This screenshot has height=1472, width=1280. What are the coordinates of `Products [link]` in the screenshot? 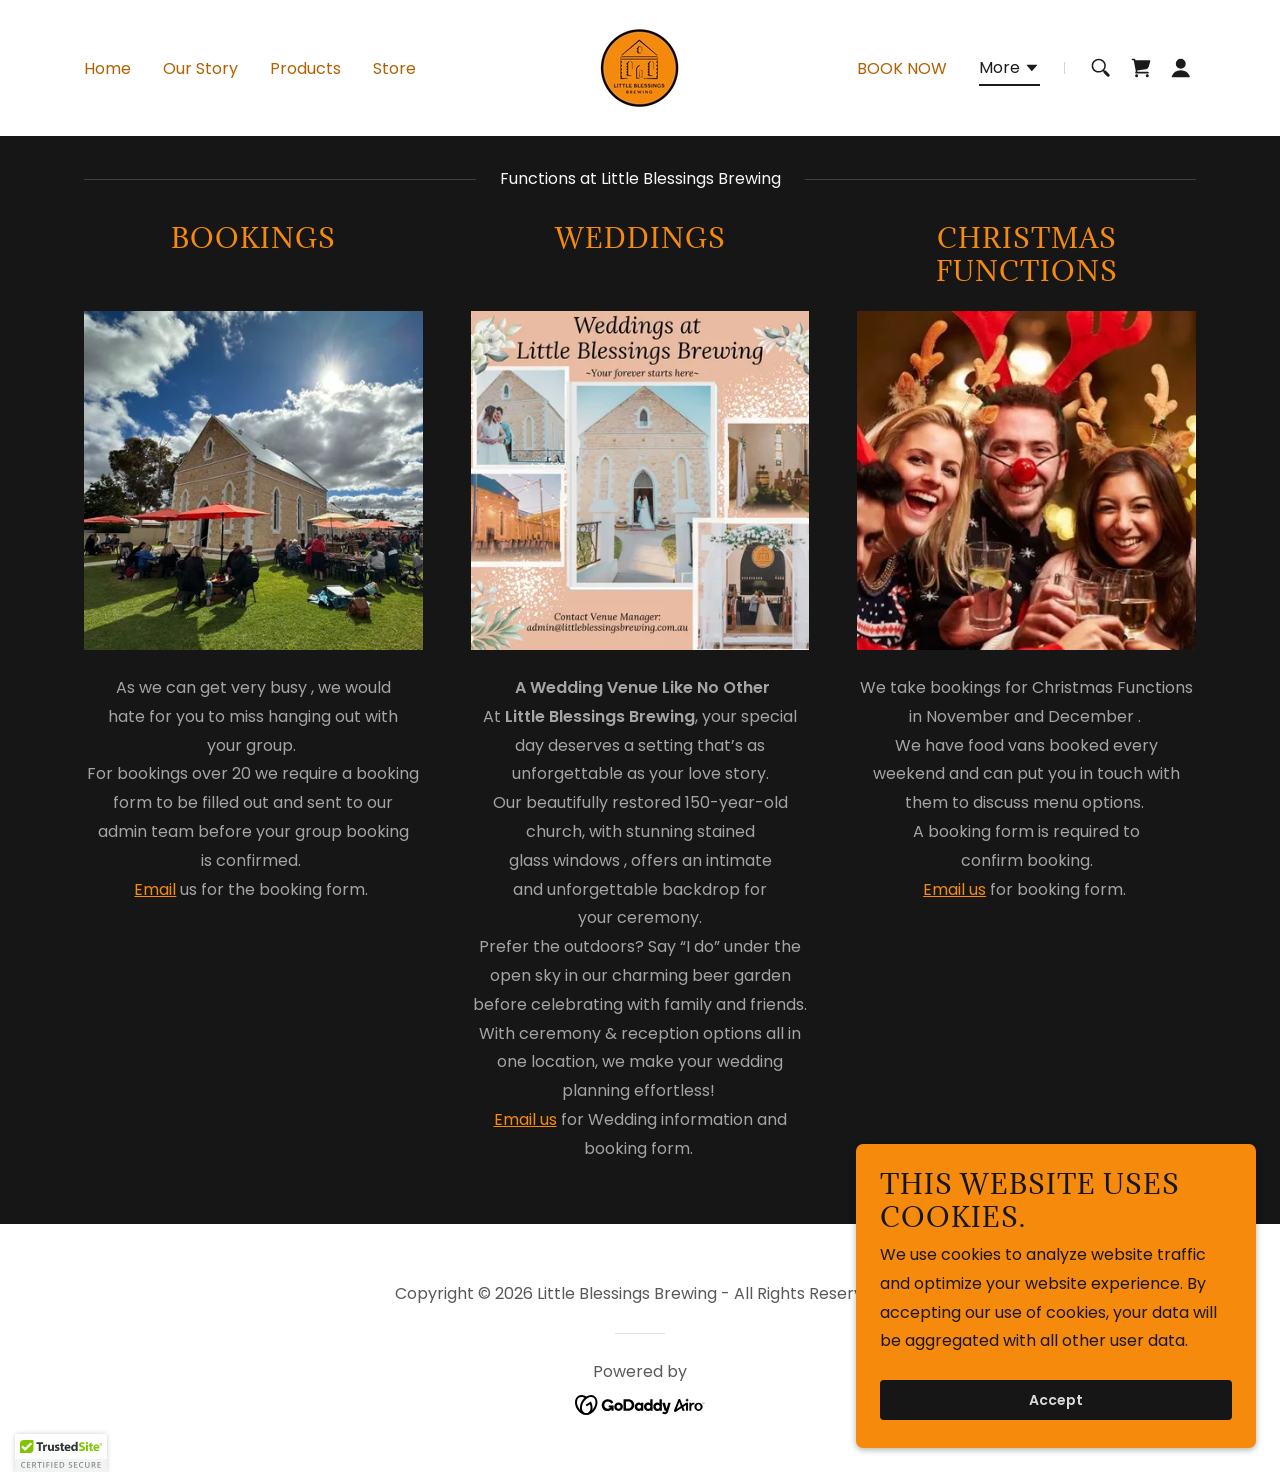 It's located at (305, 68).